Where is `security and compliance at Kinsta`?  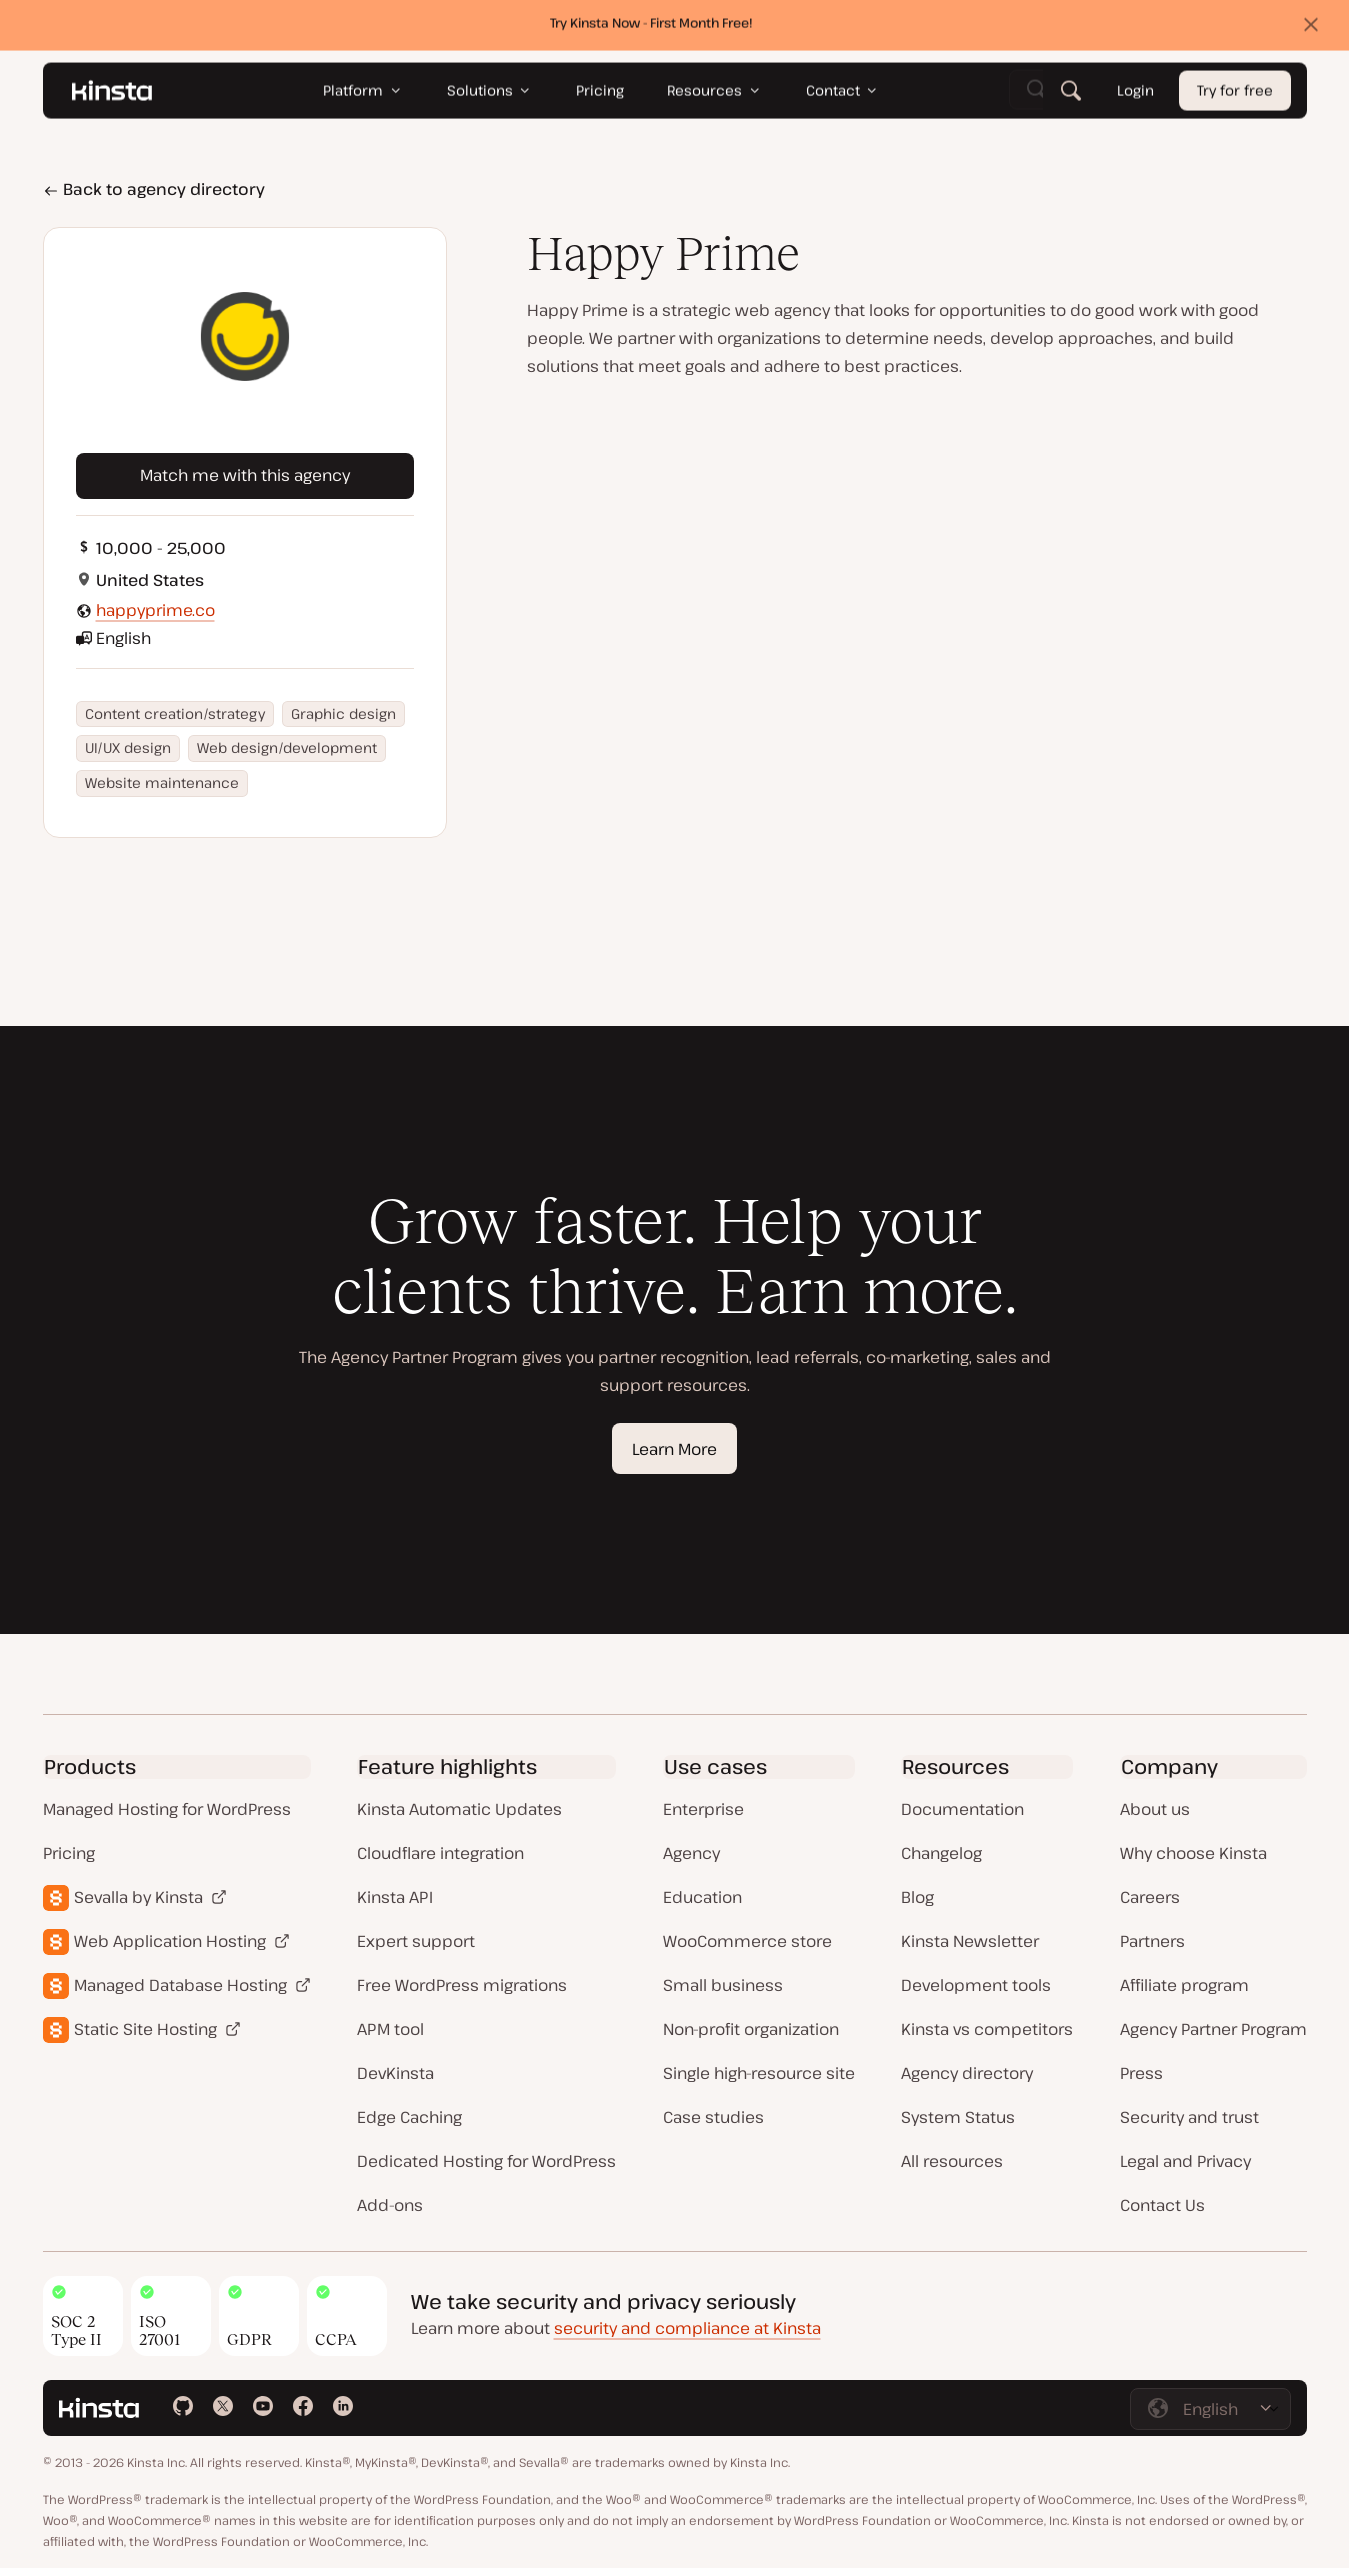 security and compliance at Kinsta is located at coordinates (687, 2328).